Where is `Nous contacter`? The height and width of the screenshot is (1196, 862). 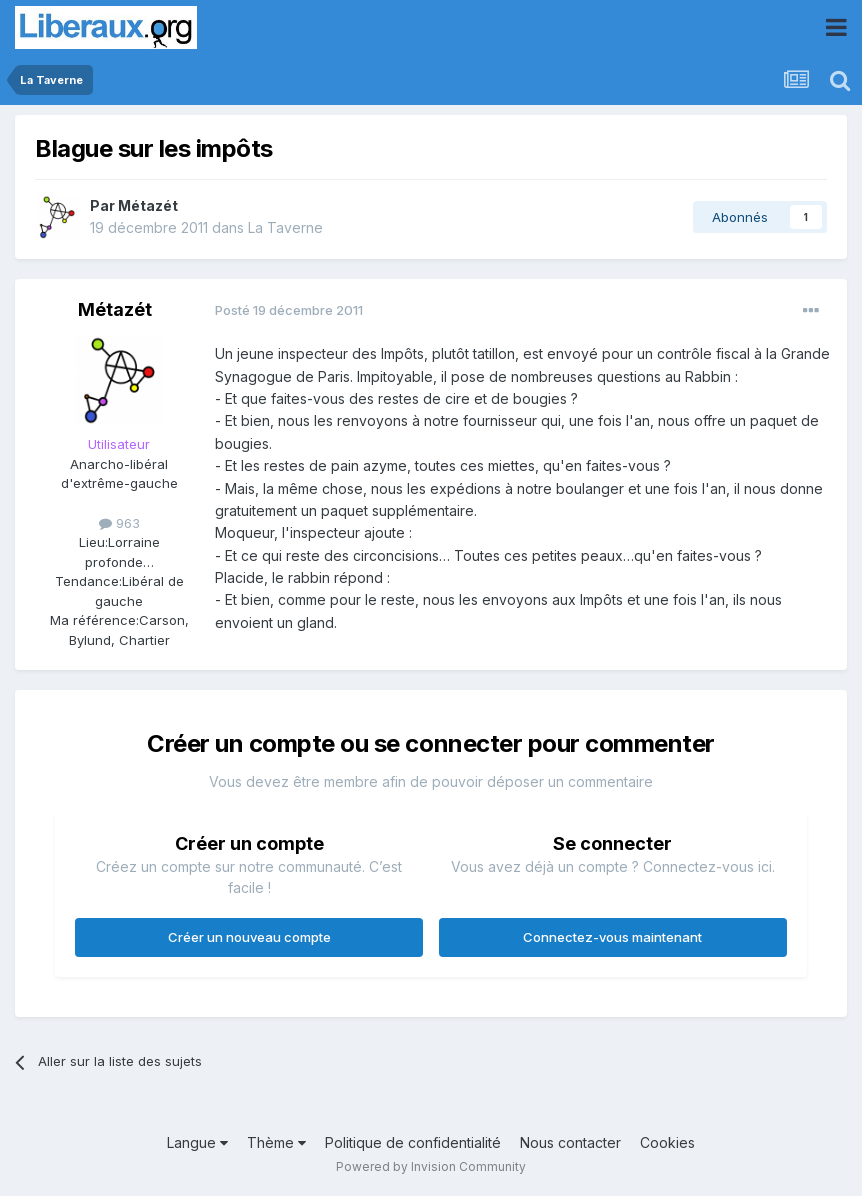 Nous contacter is located at coordinates (570, 1142).